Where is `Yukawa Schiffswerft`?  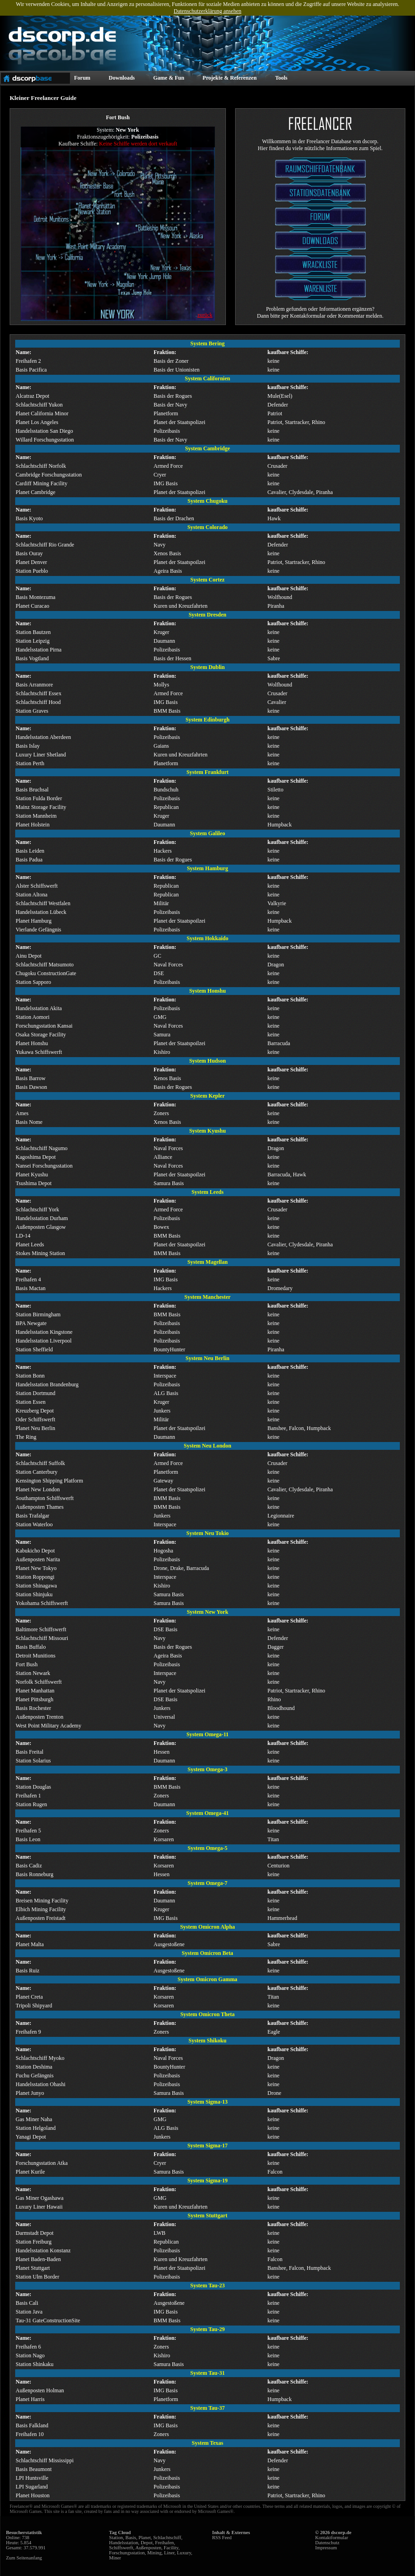 Yukawa Schiffswerft is located at coordinates (39, 1052).